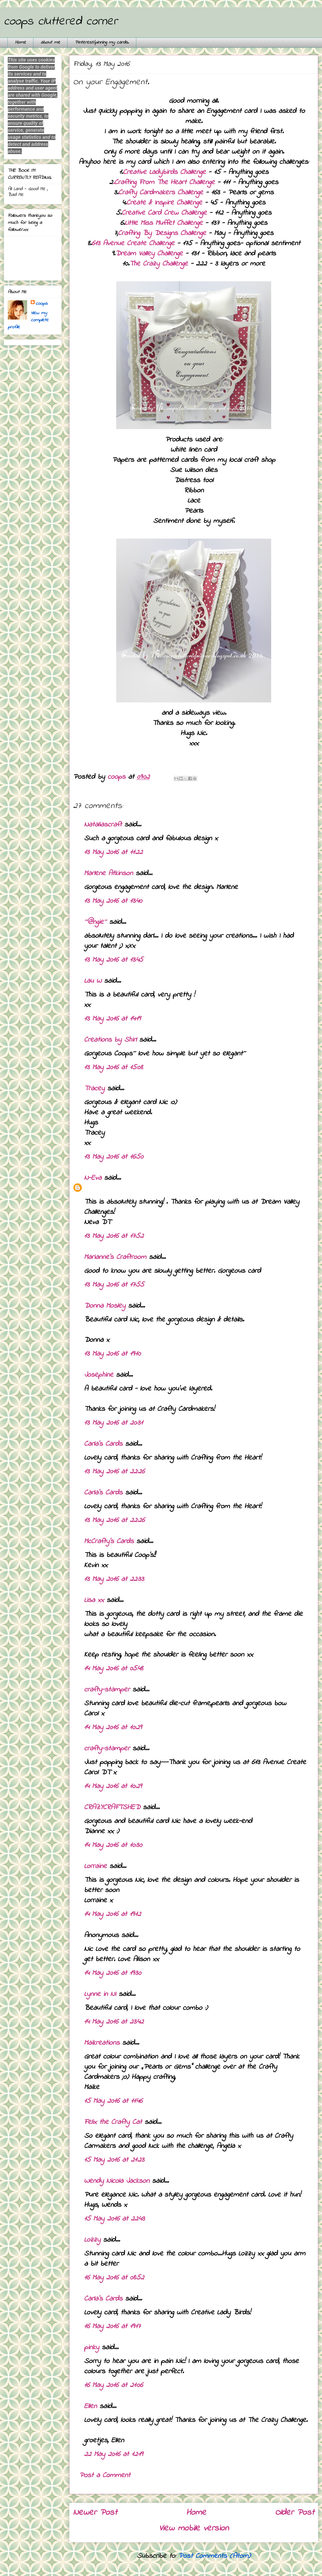 The width and height of the screenshot is (322, 2576). I want to click on Lau W, so click(92, 981).